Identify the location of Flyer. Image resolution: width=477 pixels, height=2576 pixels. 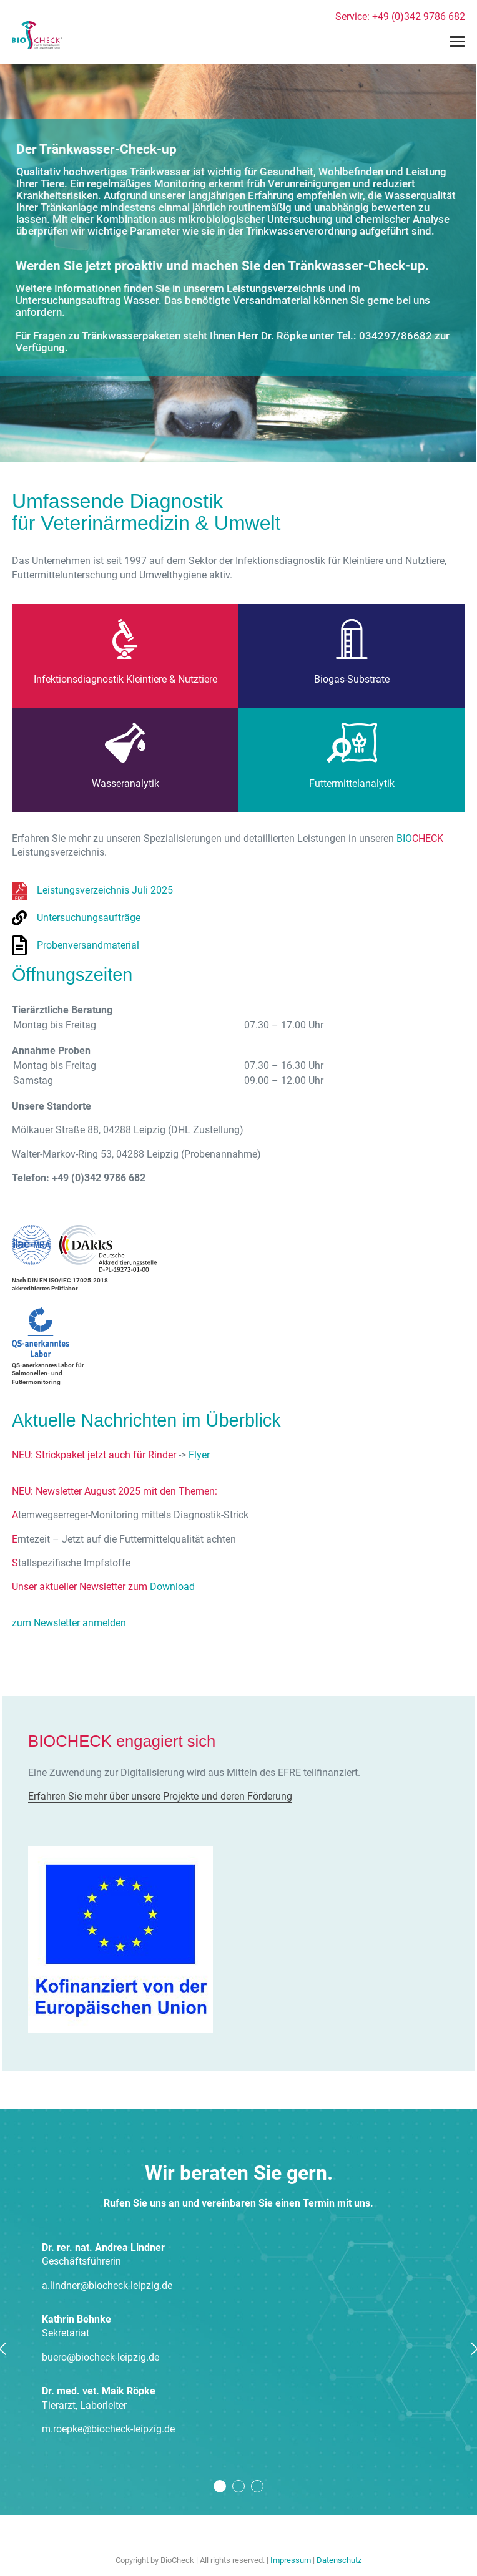
(199, 1455).